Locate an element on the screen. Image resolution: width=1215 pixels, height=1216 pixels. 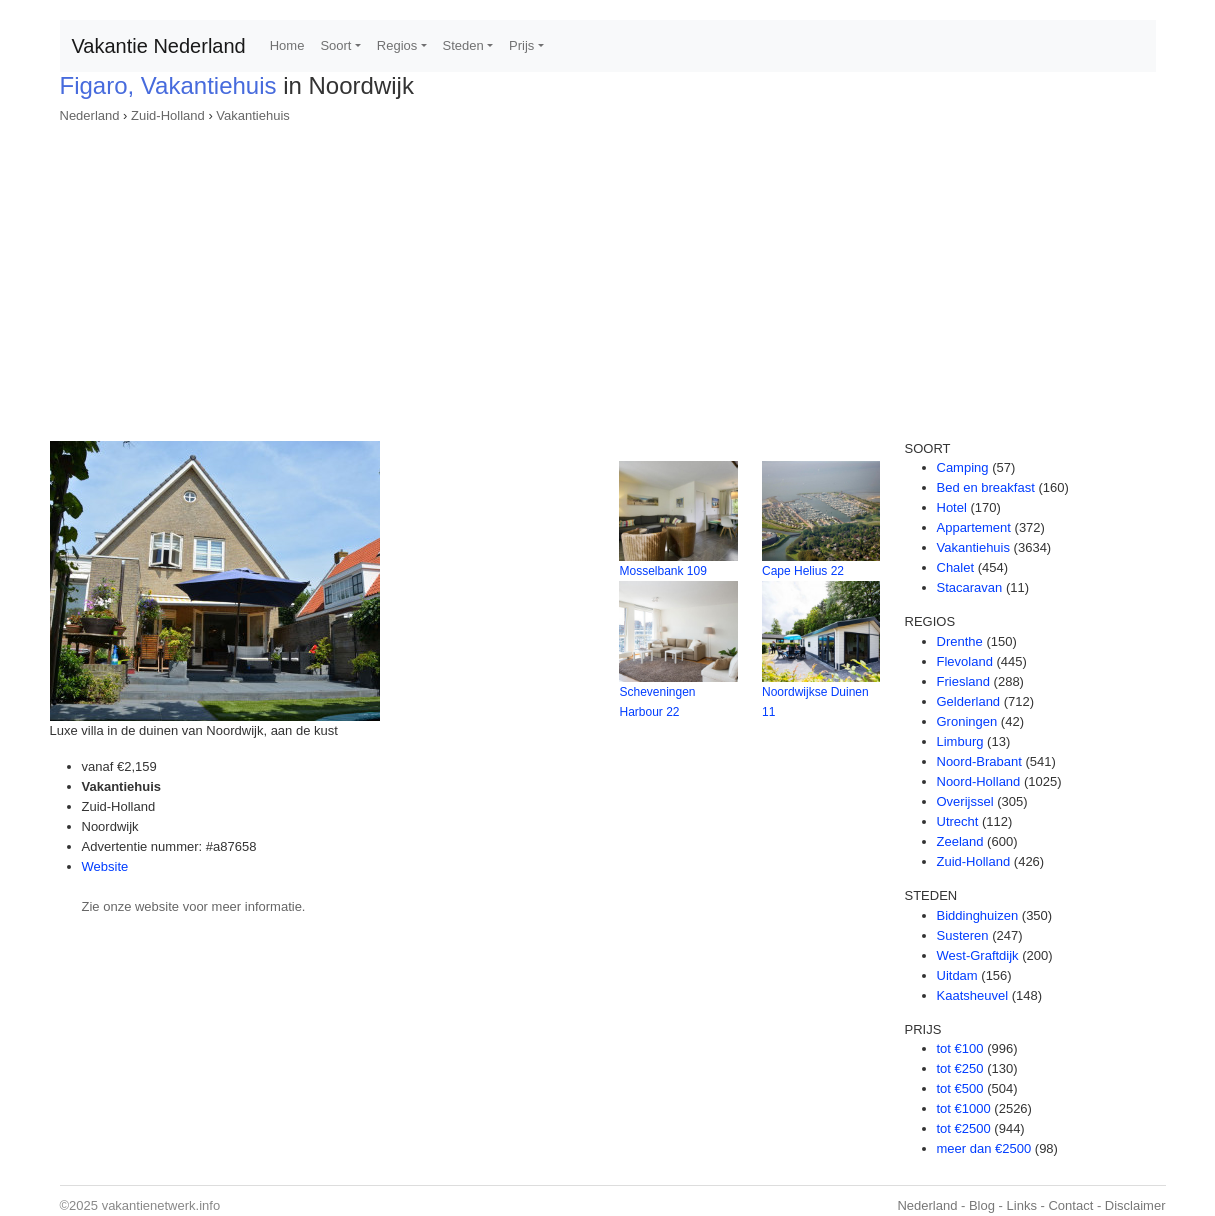
Nederland is located at coordinates (90, 115).